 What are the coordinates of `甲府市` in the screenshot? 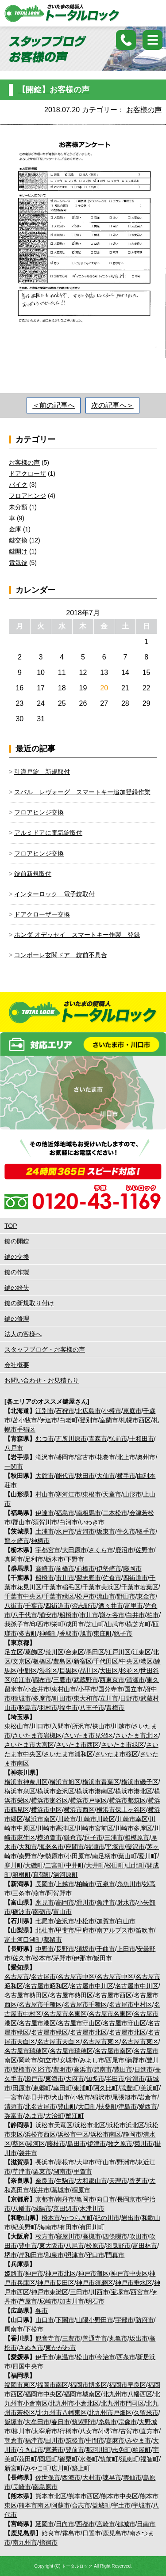 It's located at (85, 1930).